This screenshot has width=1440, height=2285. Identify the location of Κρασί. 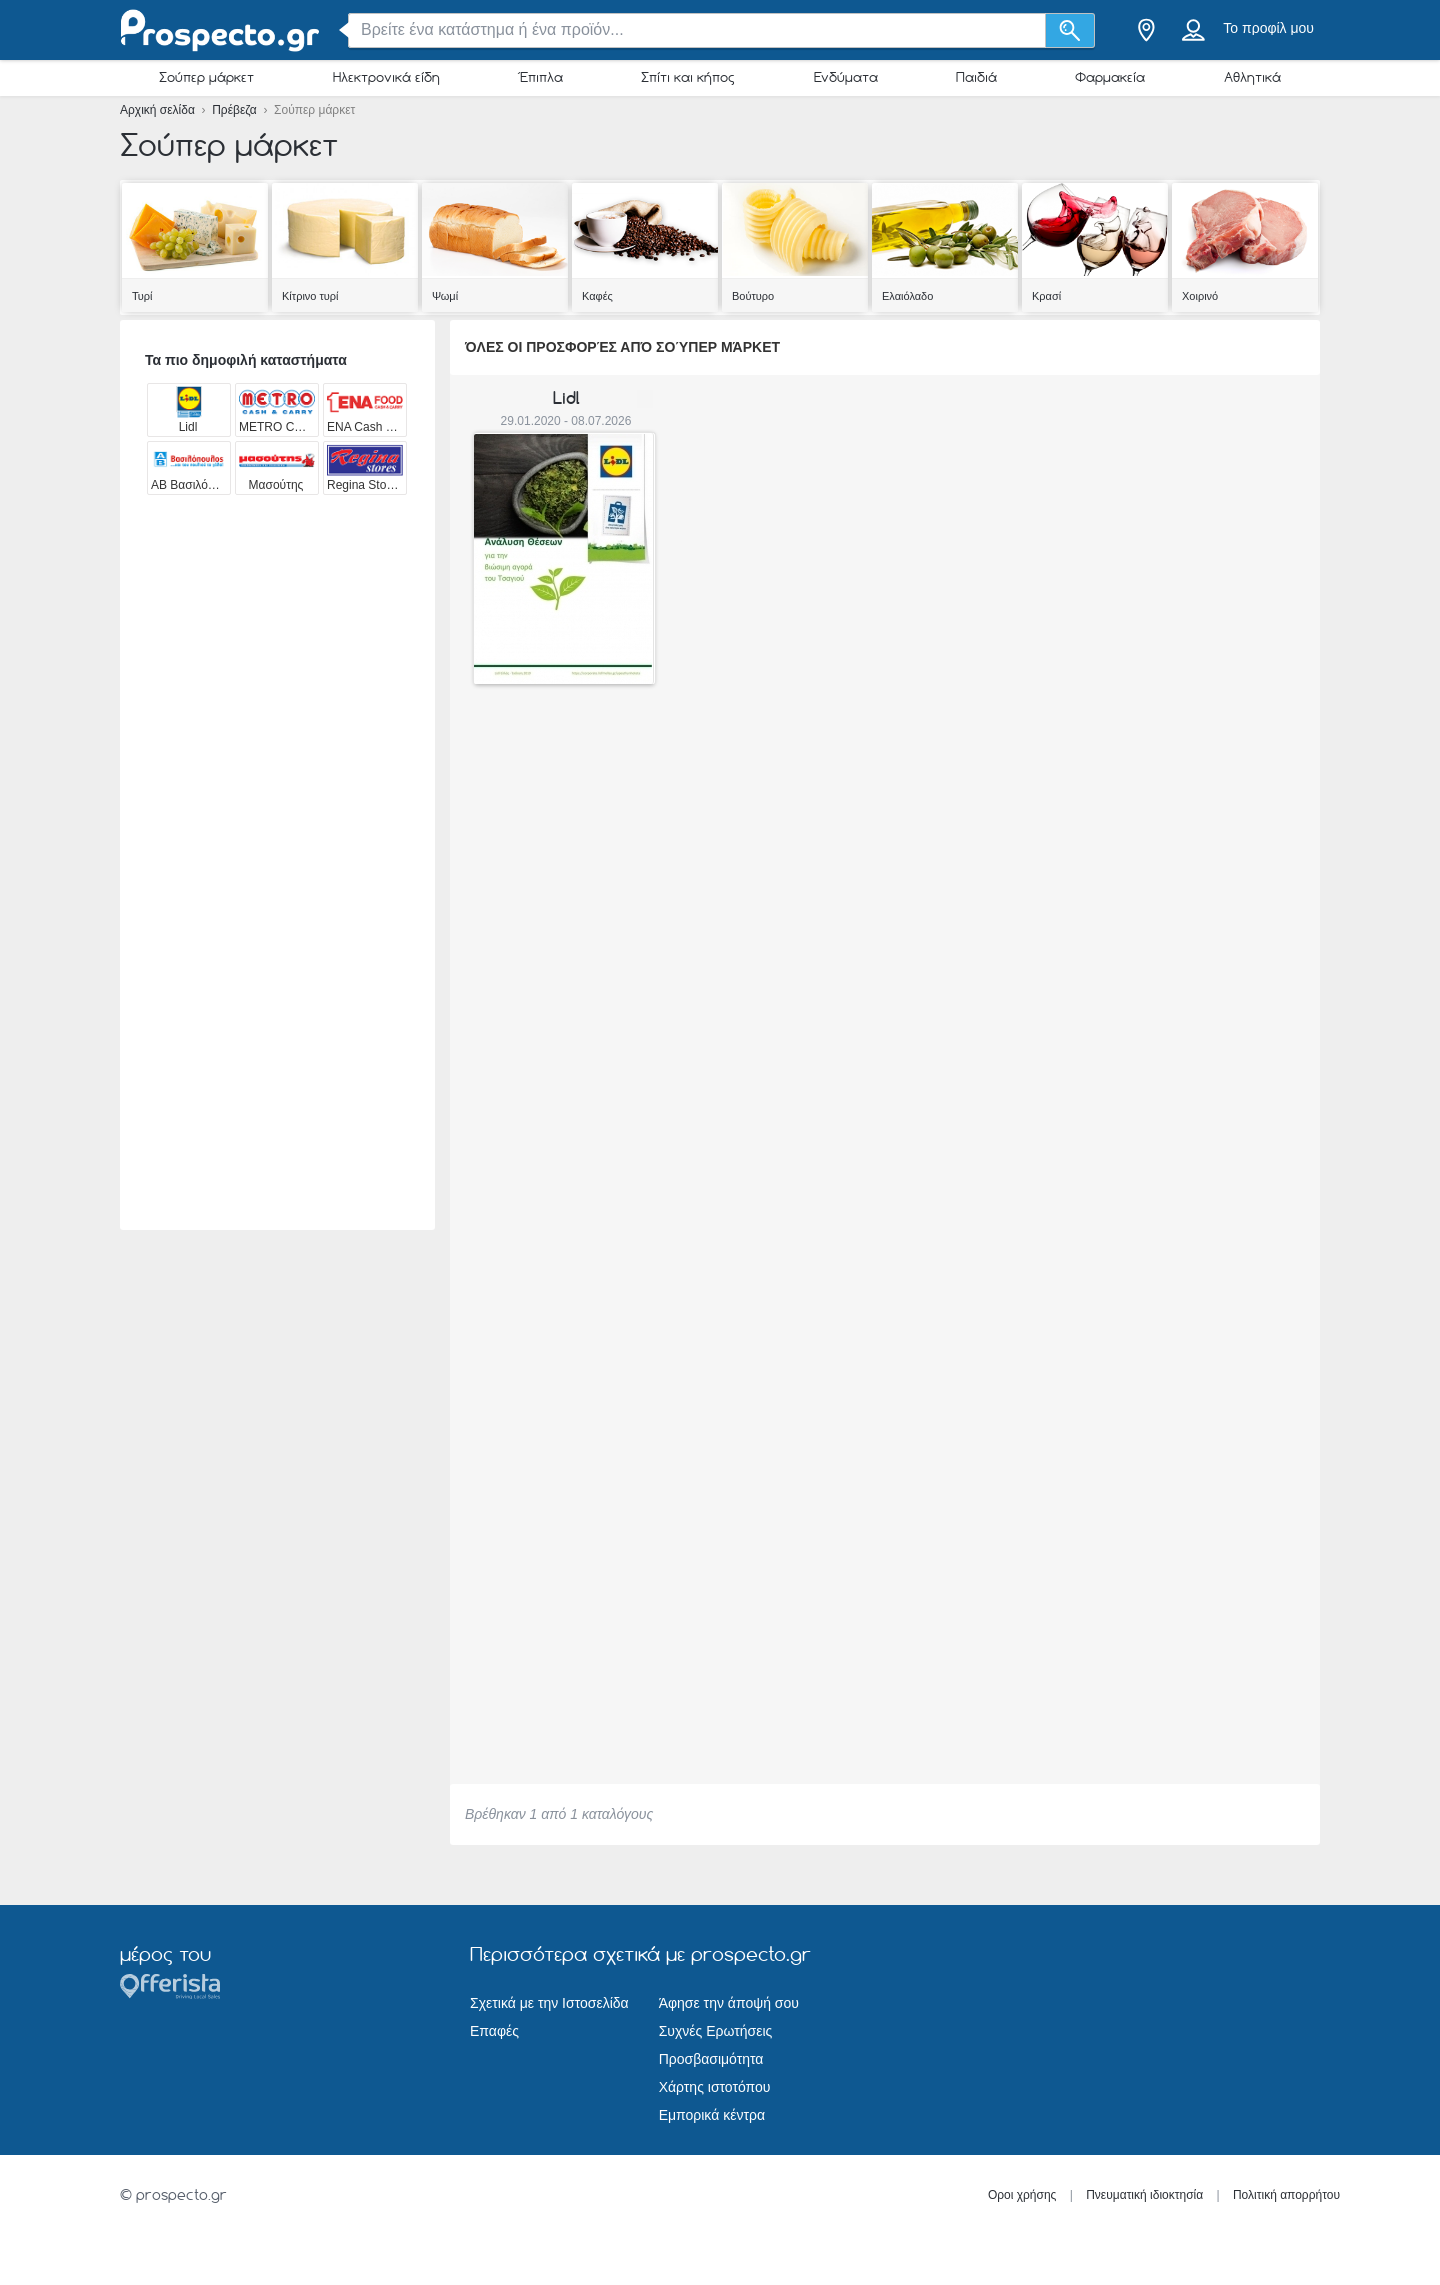
(1046, 296).